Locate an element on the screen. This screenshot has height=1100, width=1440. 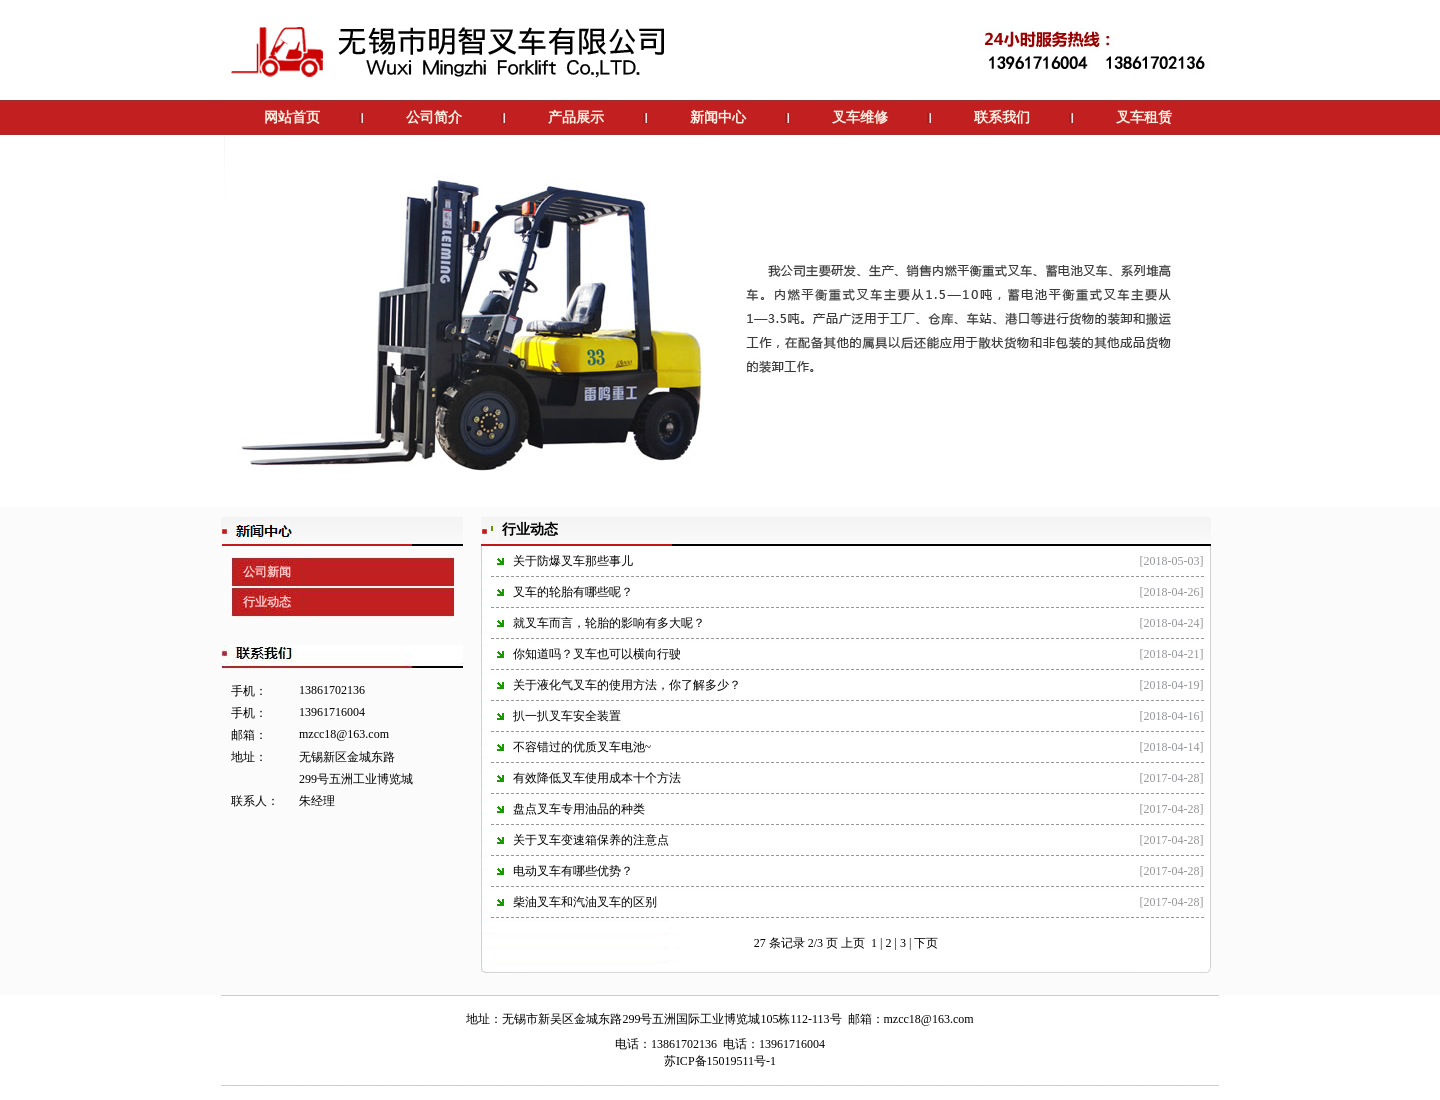
下页 is located at coordinates (926, 943).